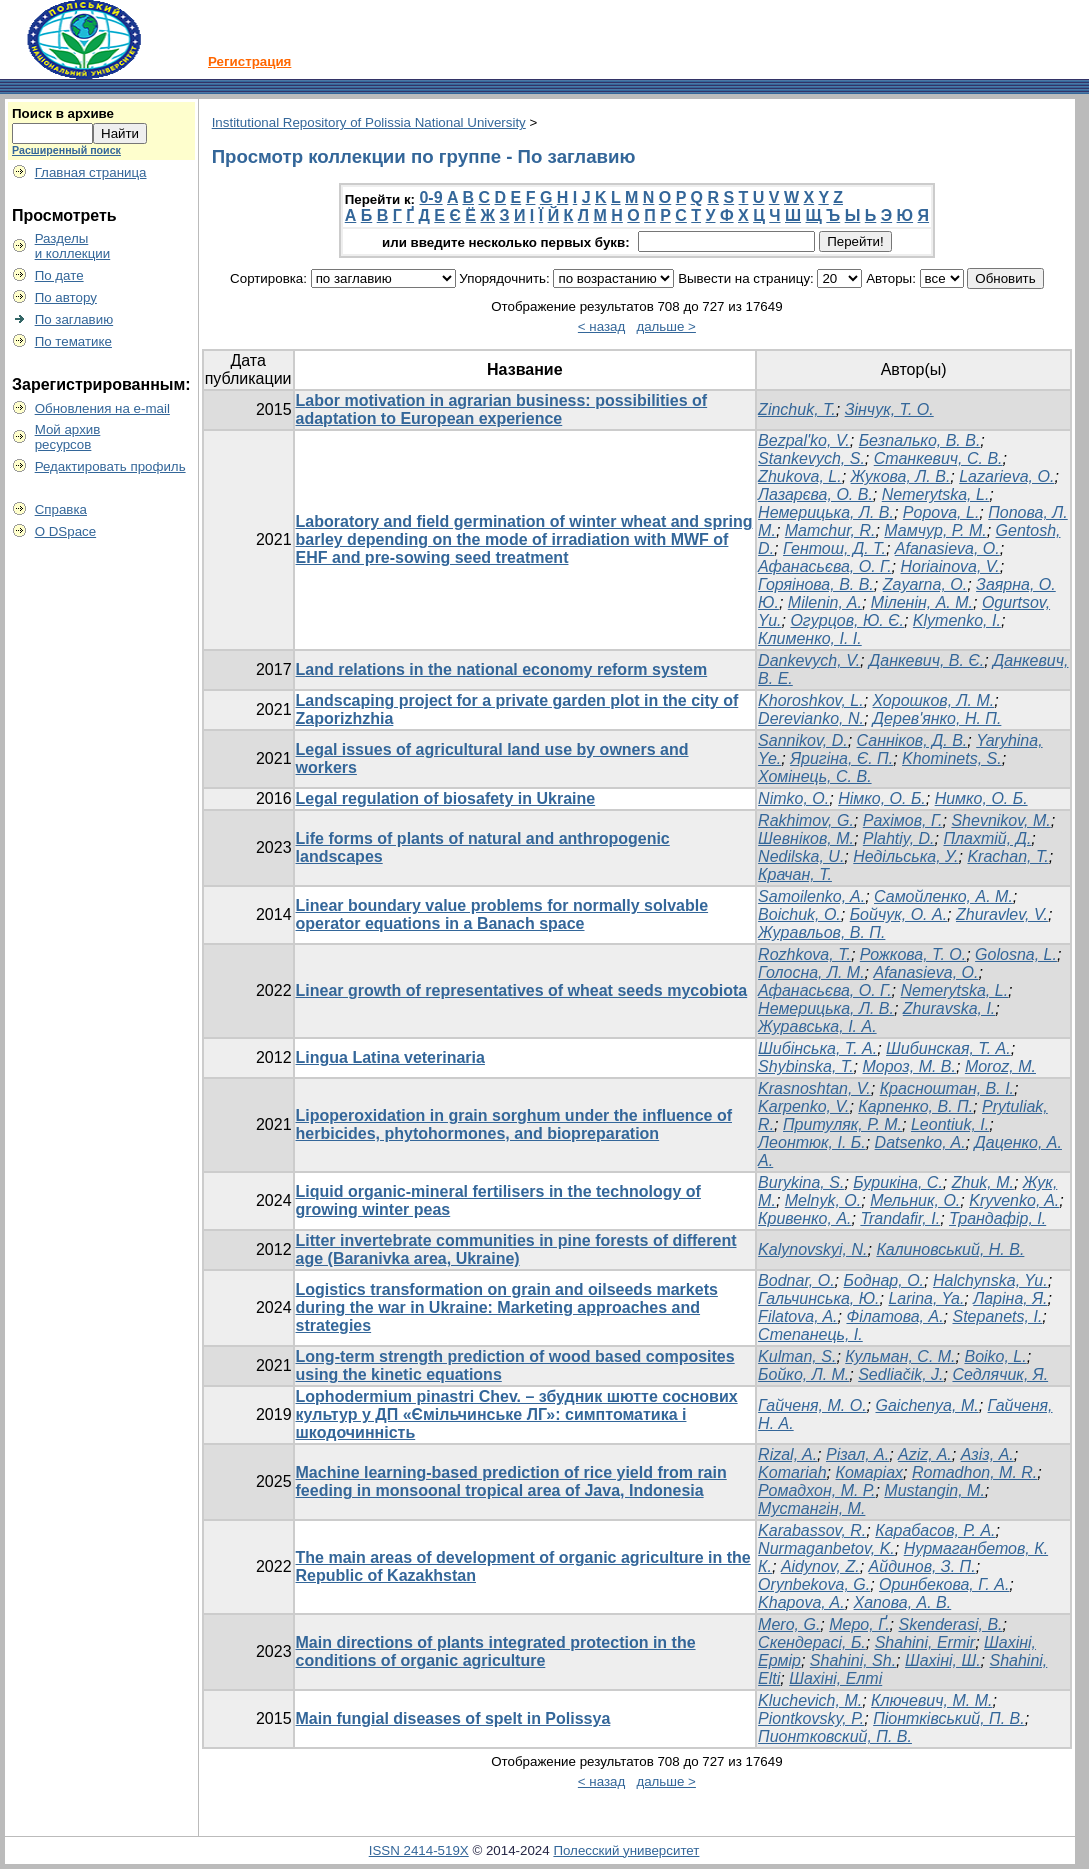 Image resolution: width=1089 pixels, height=1869 pixels. What do you see at coordinates (952, 758) in the screenshot?
I see `Khominets, S.` at bounding box center [952, 758].